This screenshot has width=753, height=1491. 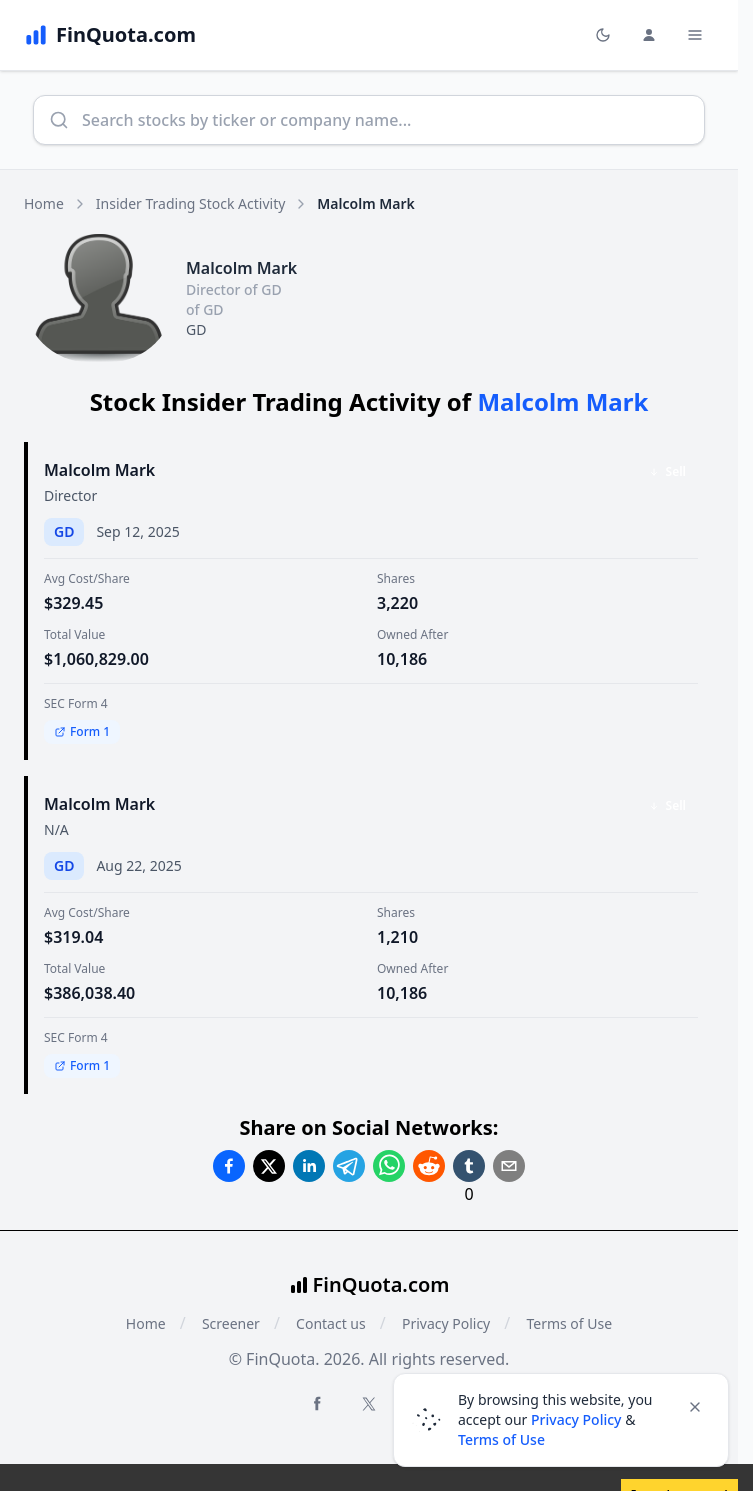 I want to click on [Share on Twitter], so click(x=269, y=1166).